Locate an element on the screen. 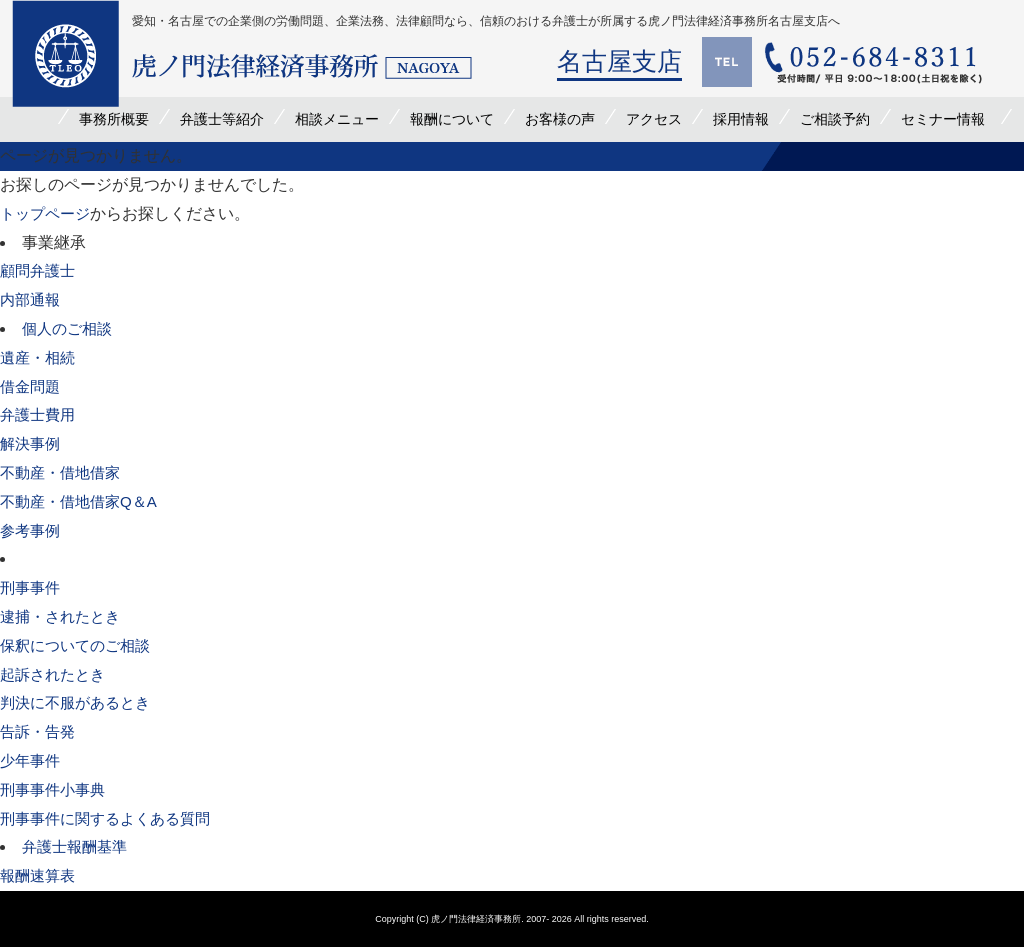 The width and height of the screenshot is (1024, 947). 参考事例 is located at coordinates (32, 530).